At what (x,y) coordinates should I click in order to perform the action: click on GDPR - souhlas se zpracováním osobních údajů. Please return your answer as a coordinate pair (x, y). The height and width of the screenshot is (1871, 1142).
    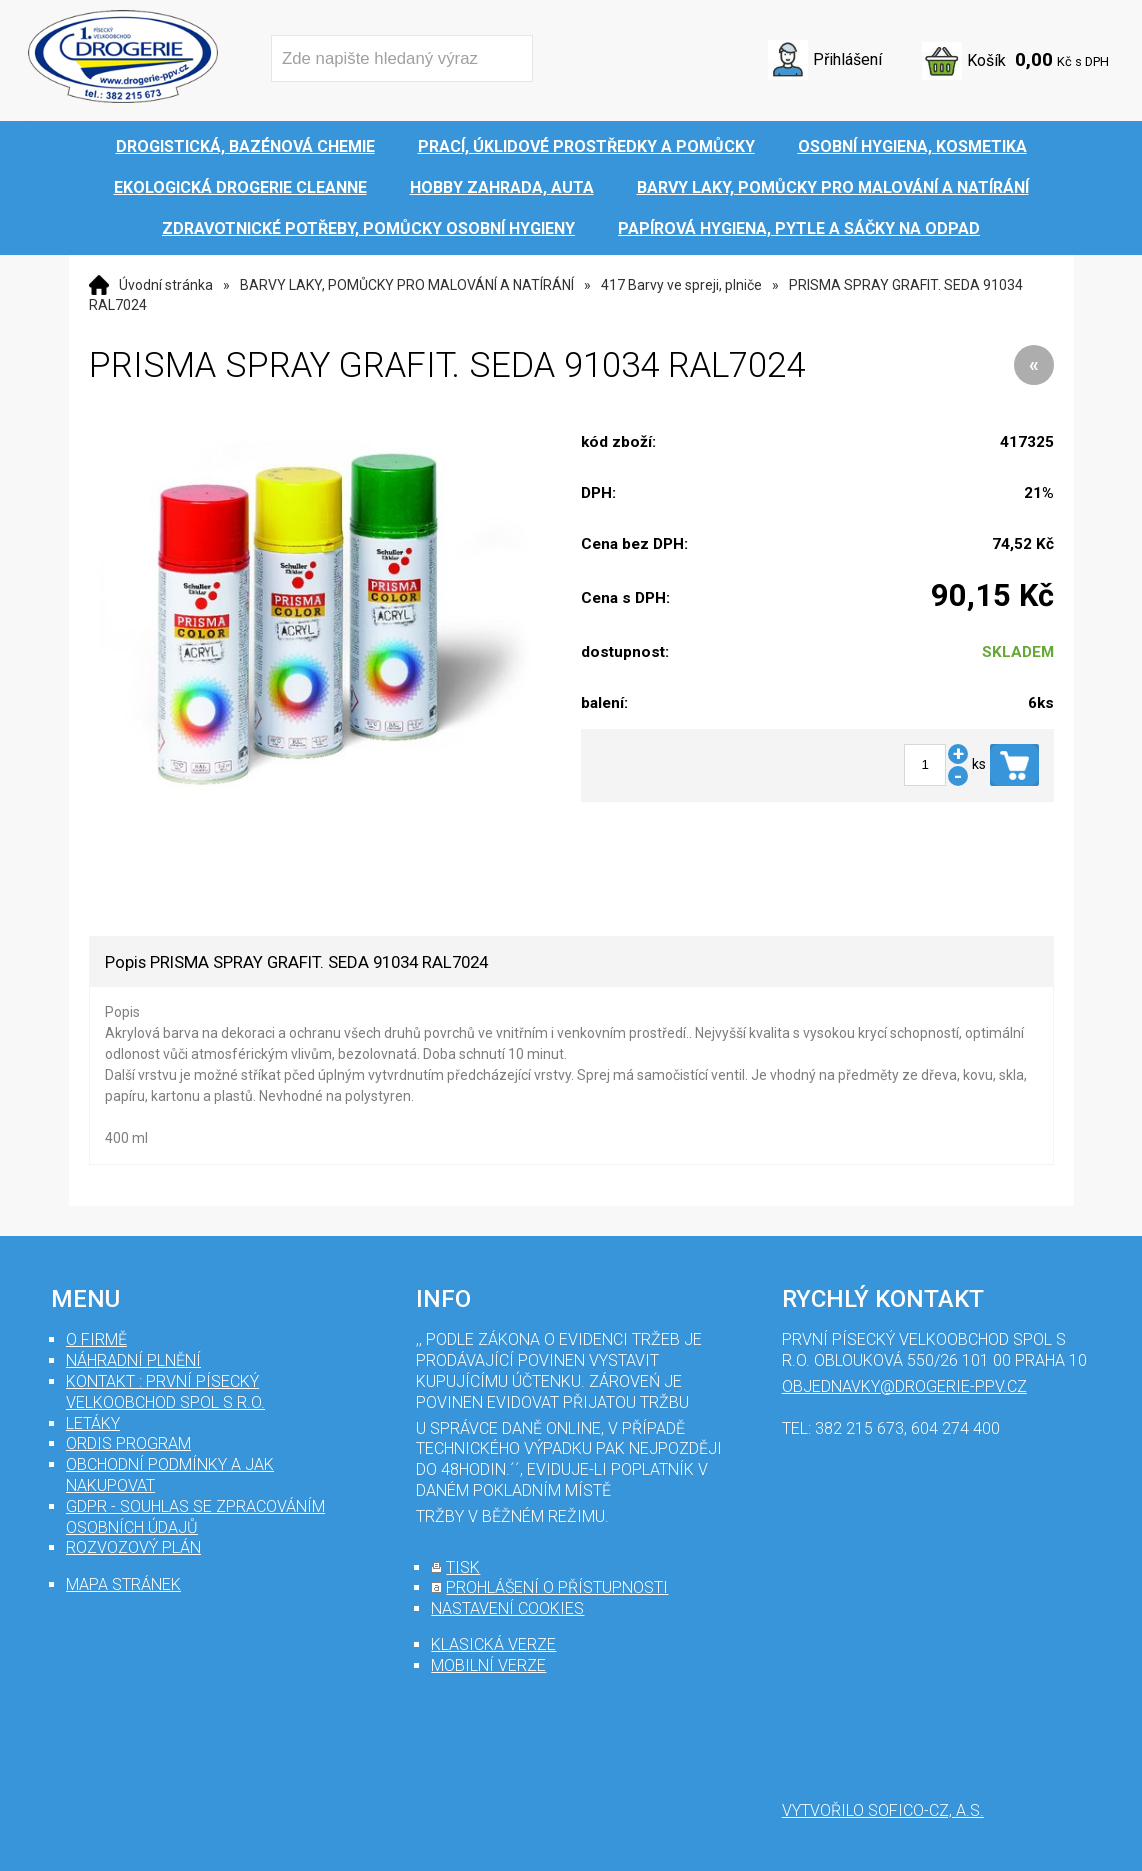
    Looking at the image, I should click on (195, 1517).